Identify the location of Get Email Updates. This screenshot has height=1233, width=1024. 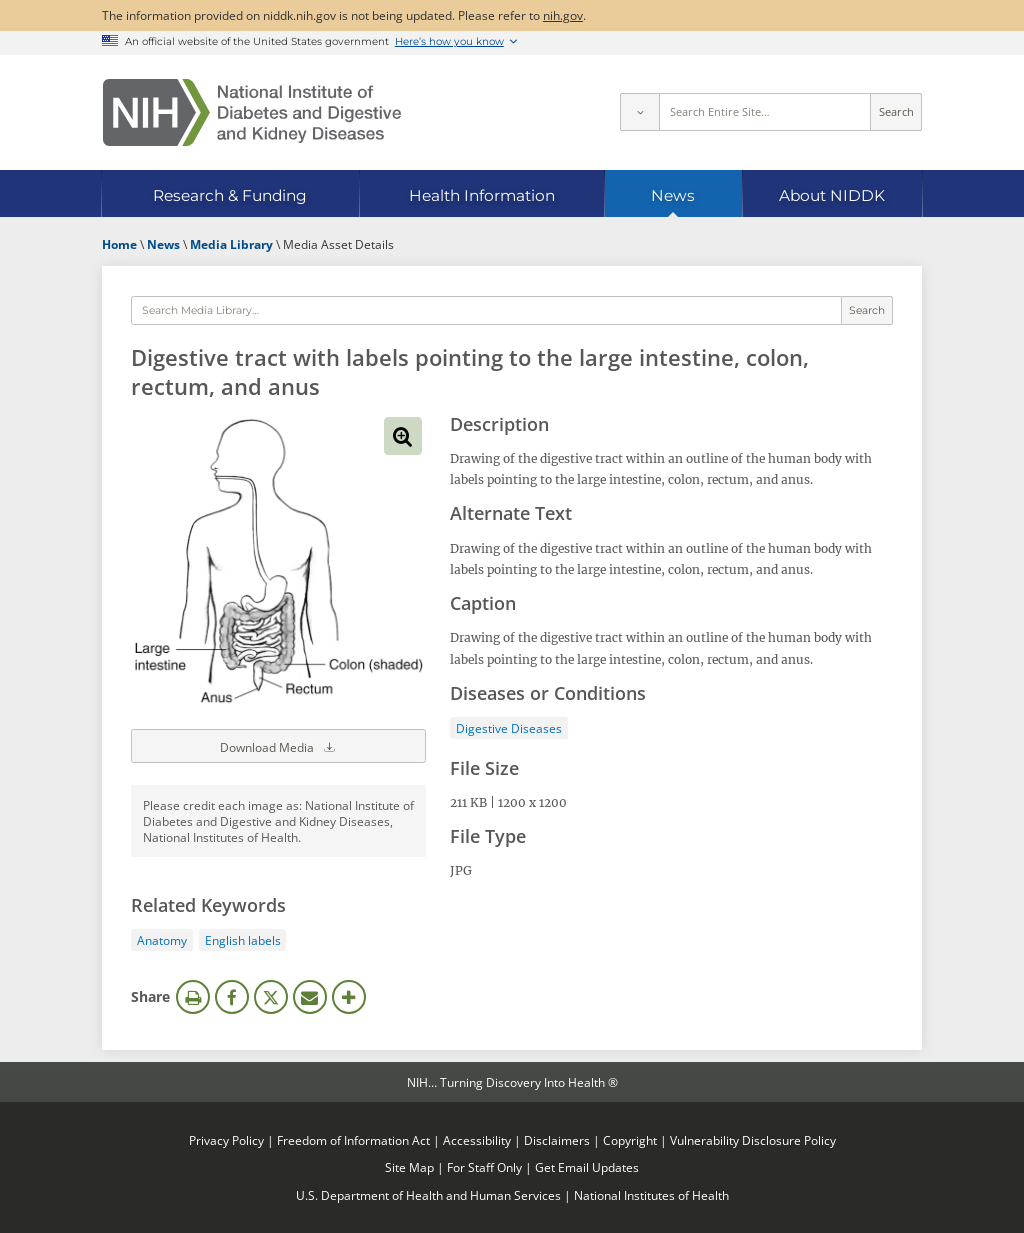
(587, 1167).